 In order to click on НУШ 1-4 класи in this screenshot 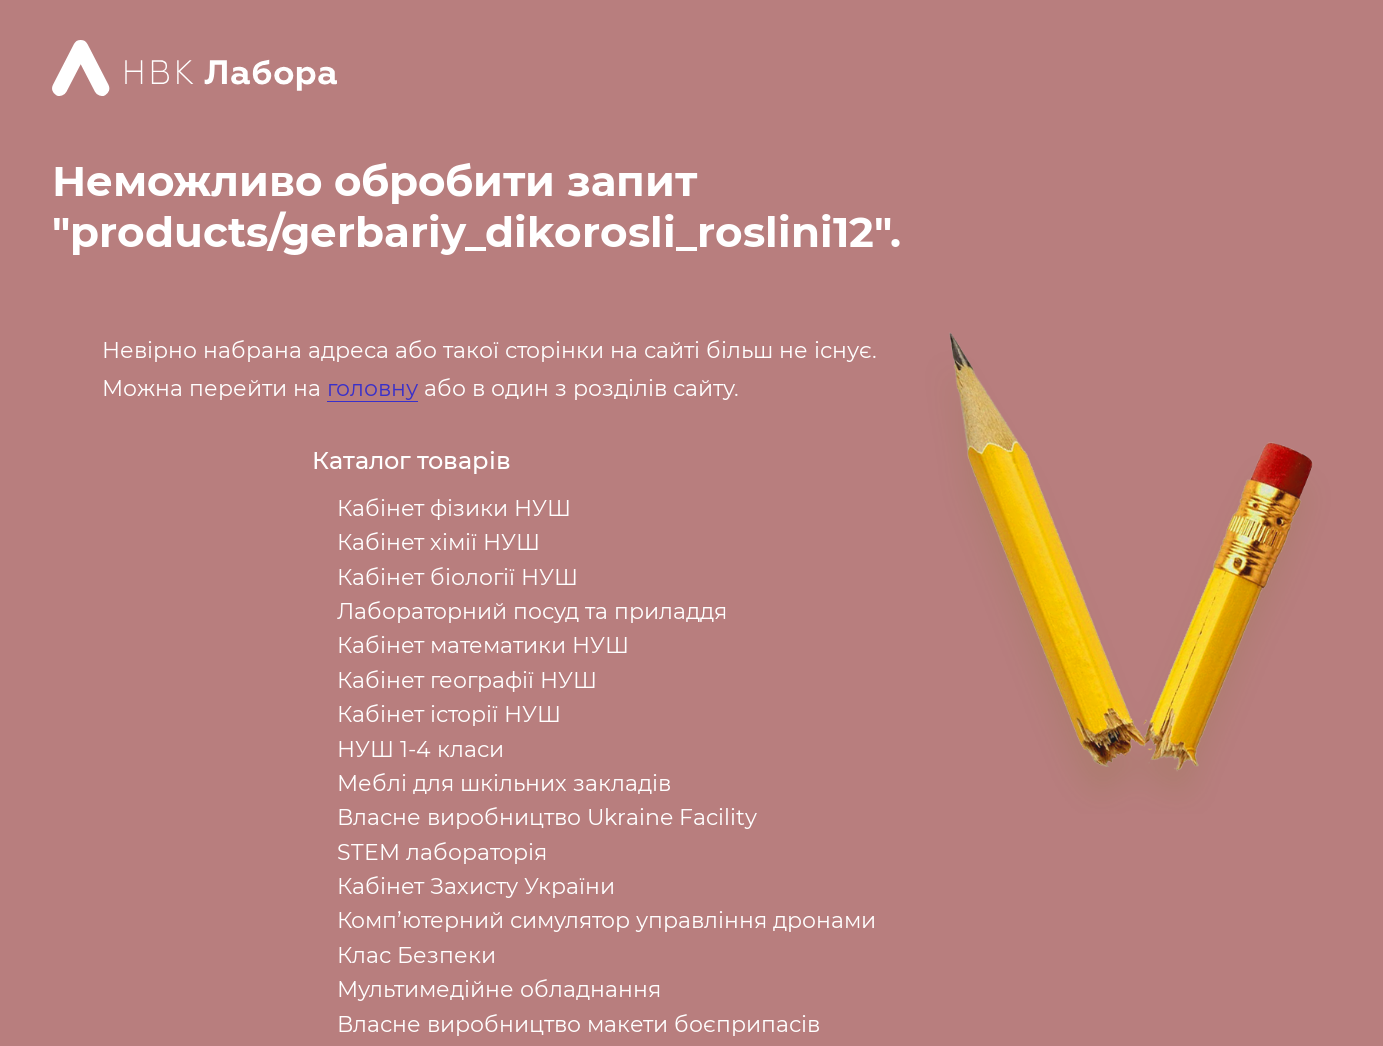, I will do `click(420, 749)`.